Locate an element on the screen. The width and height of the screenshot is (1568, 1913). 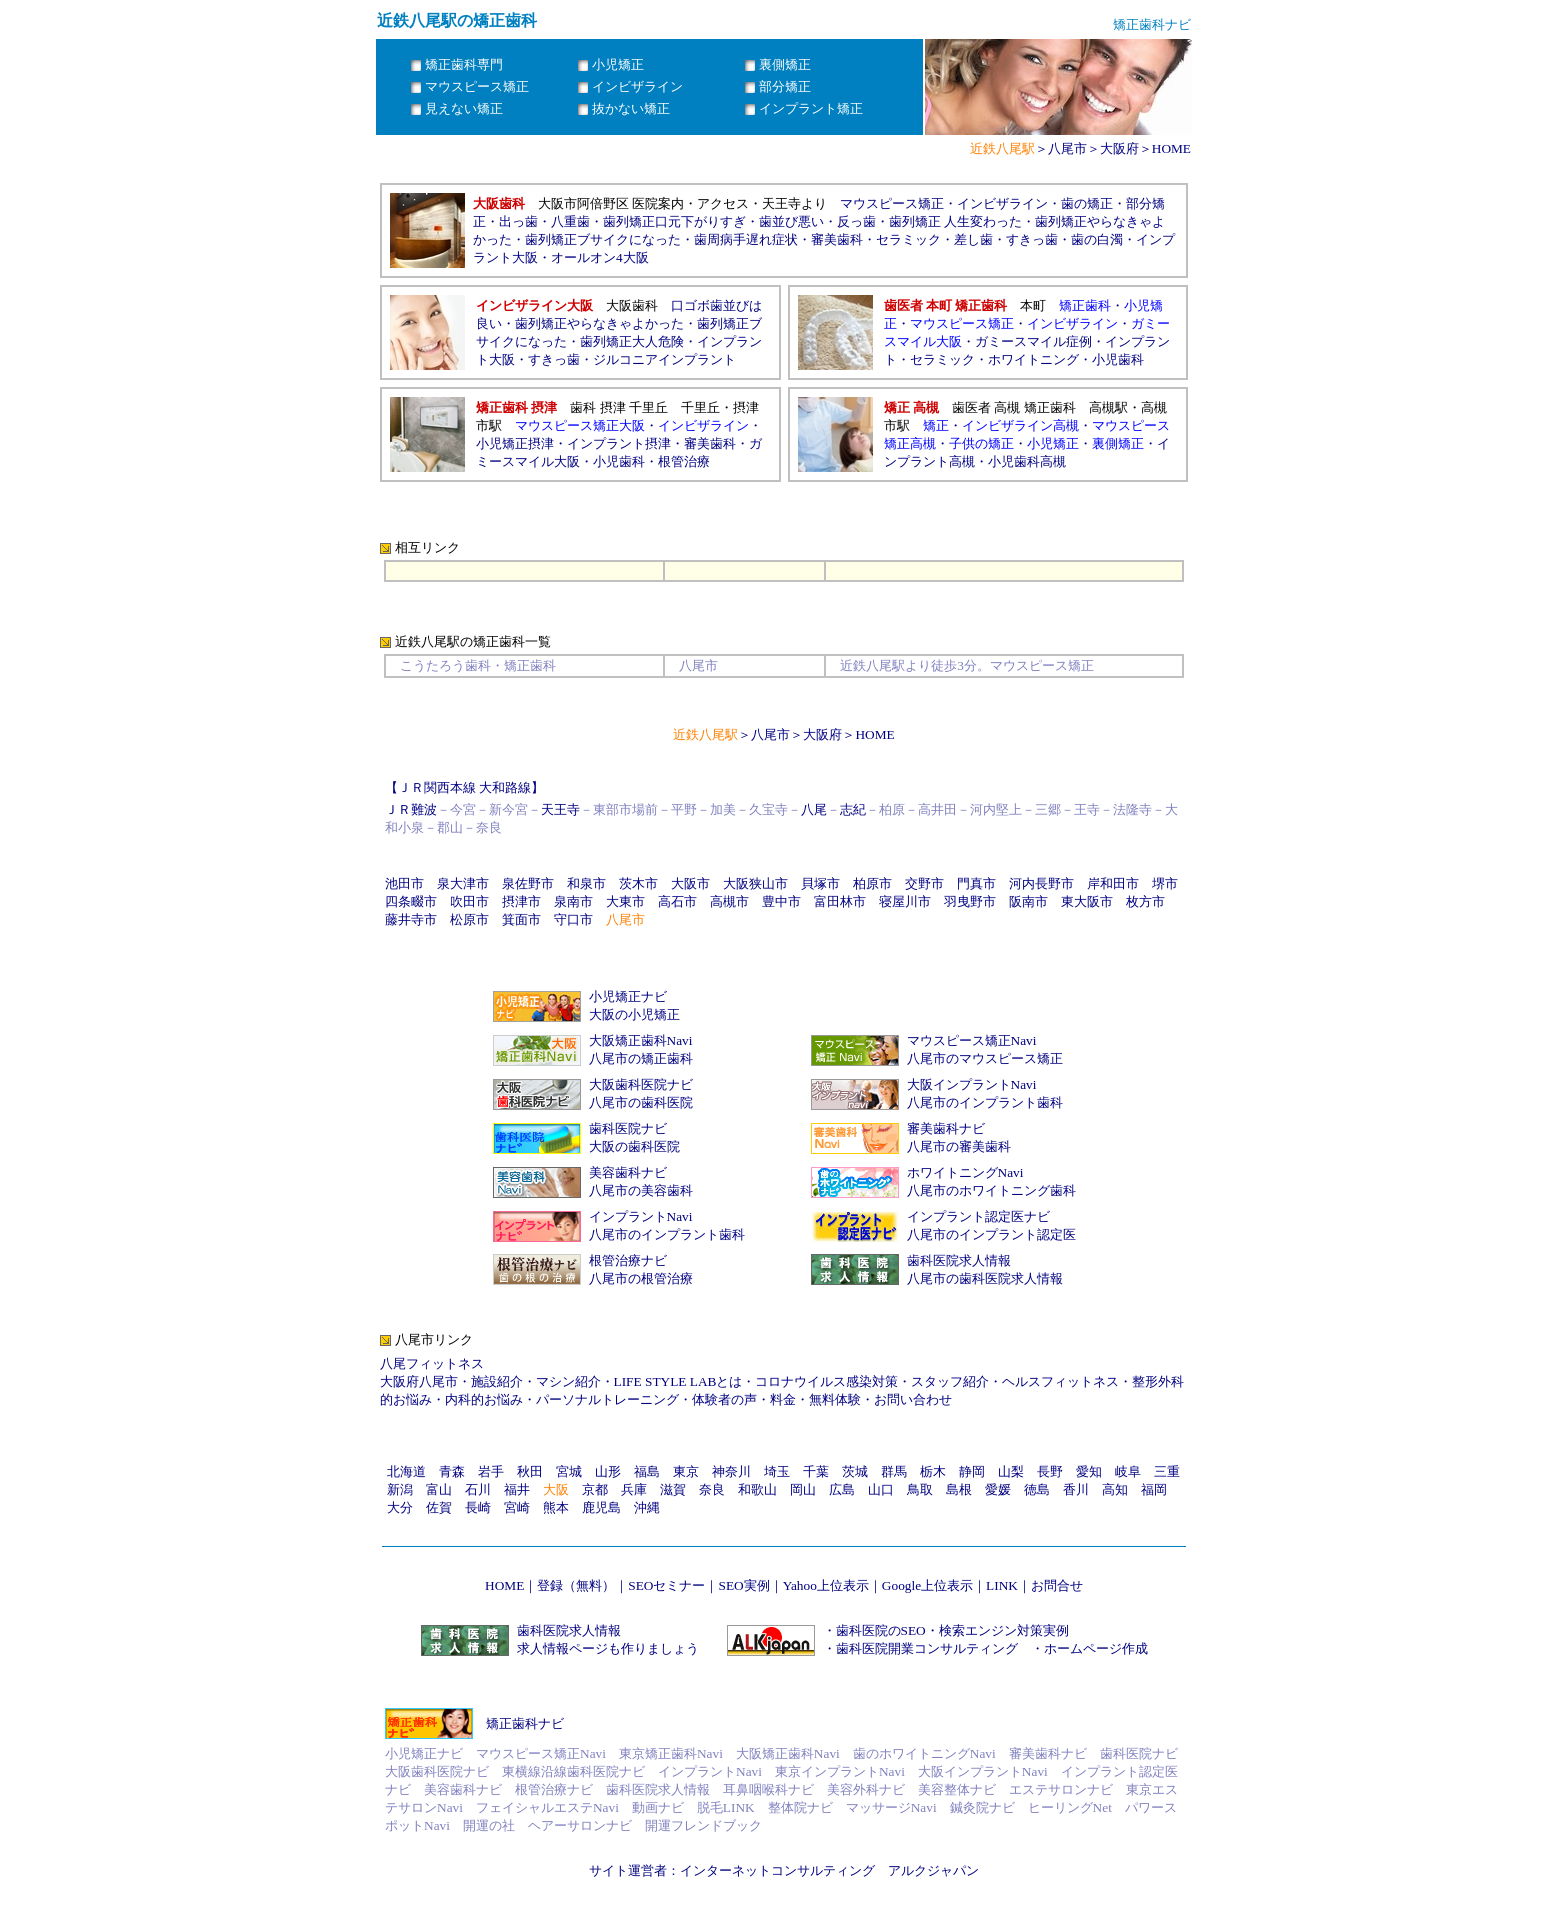
豊中市 is located at coordinates (781, 901).